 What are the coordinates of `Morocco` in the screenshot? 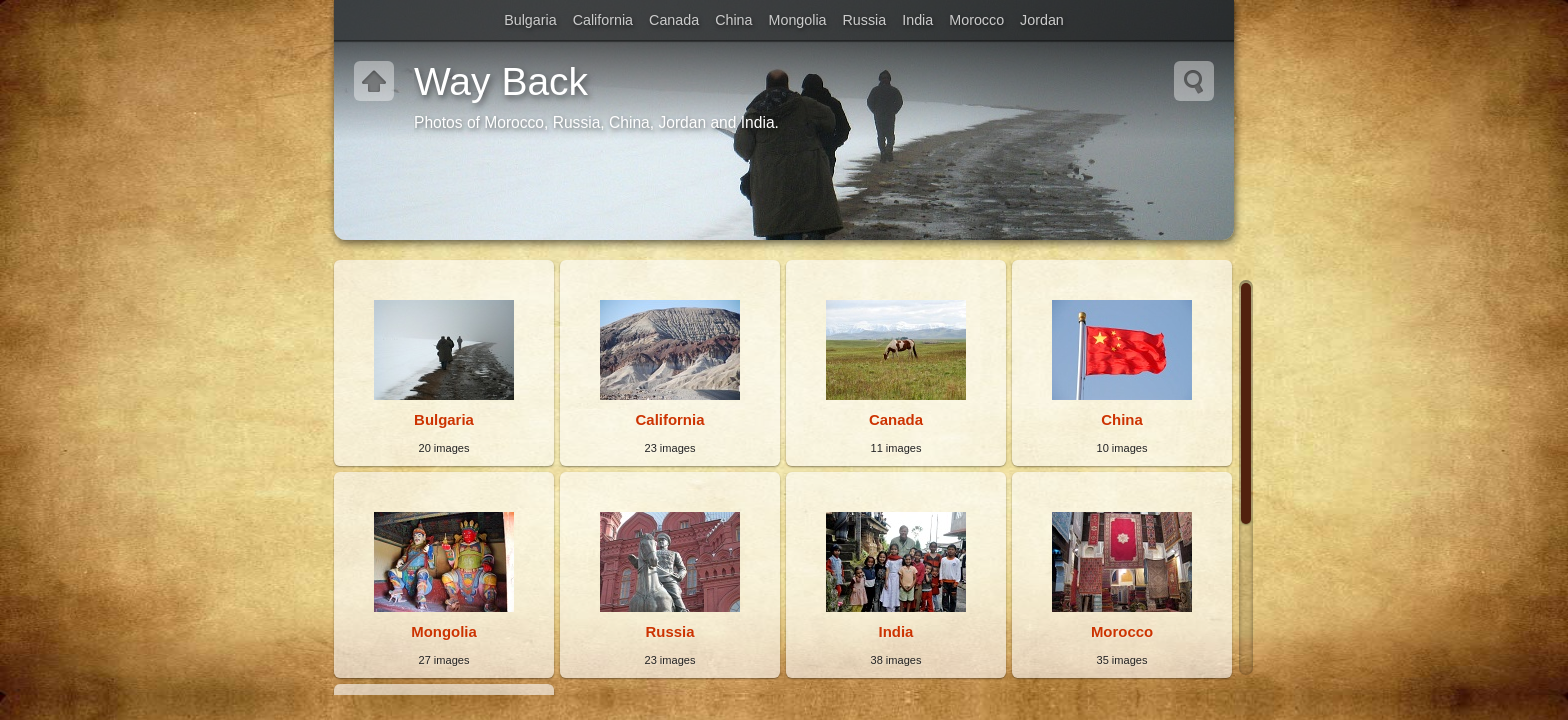 It's located at (976, 20).